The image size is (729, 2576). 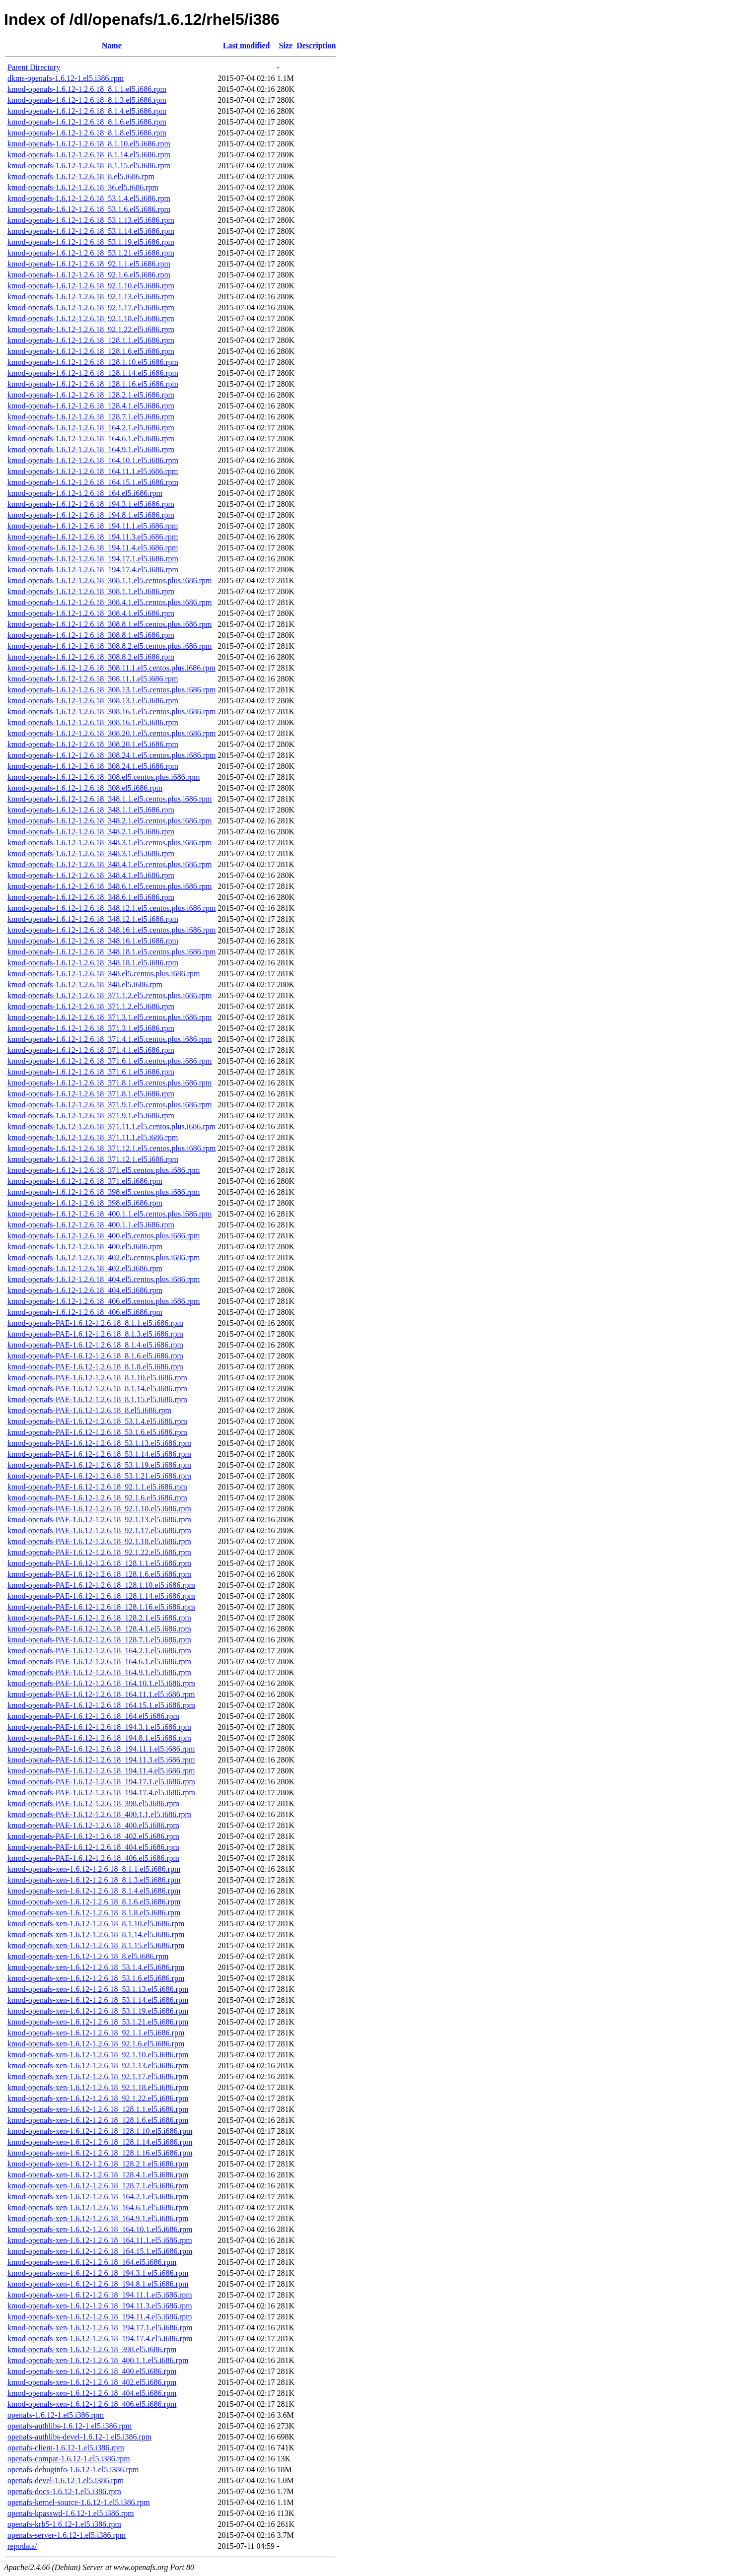 What do you see at coordinates (84, 788) in the screenshot?
I see `kmod-openafs-1.6.12-1.2.6.18_308.el5.i686.rpm` at bounding box center [84, 788].